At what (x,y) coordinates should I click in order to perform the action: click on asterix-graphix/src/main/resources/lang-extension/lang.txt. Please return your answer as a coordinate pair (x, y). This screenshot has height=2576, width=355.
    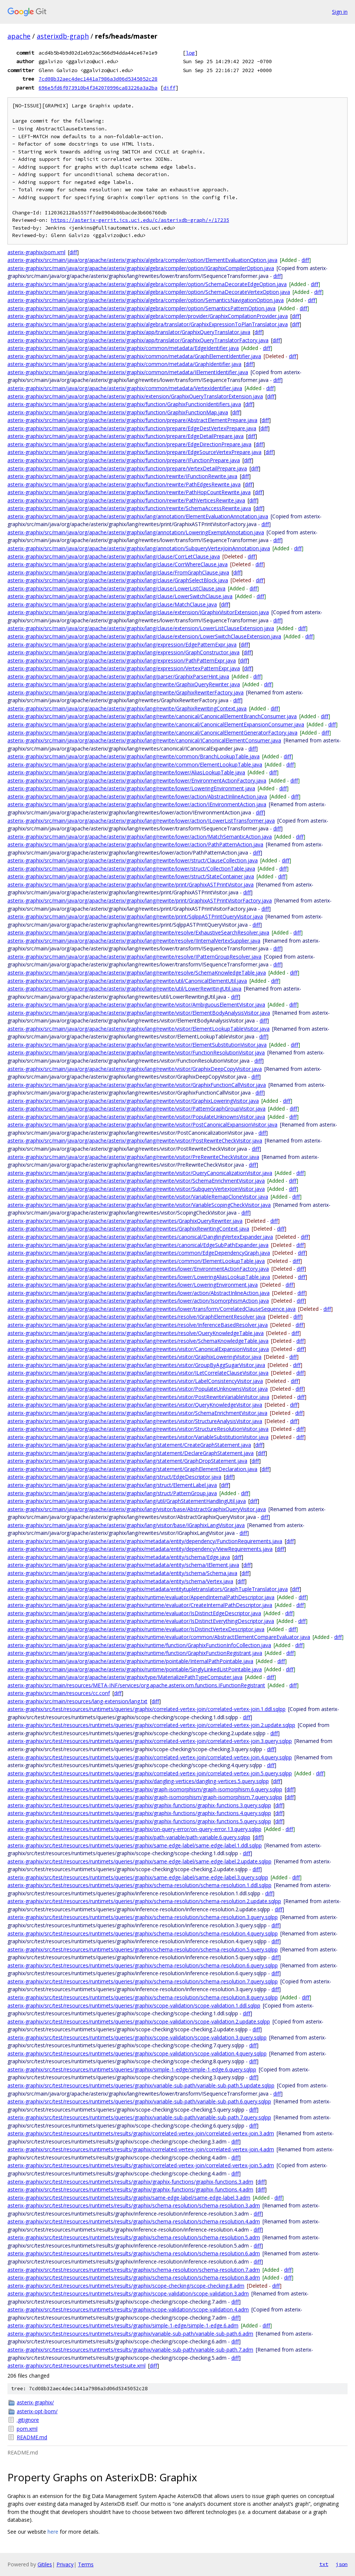
    Looking at the image, I should click on (77, 1701).